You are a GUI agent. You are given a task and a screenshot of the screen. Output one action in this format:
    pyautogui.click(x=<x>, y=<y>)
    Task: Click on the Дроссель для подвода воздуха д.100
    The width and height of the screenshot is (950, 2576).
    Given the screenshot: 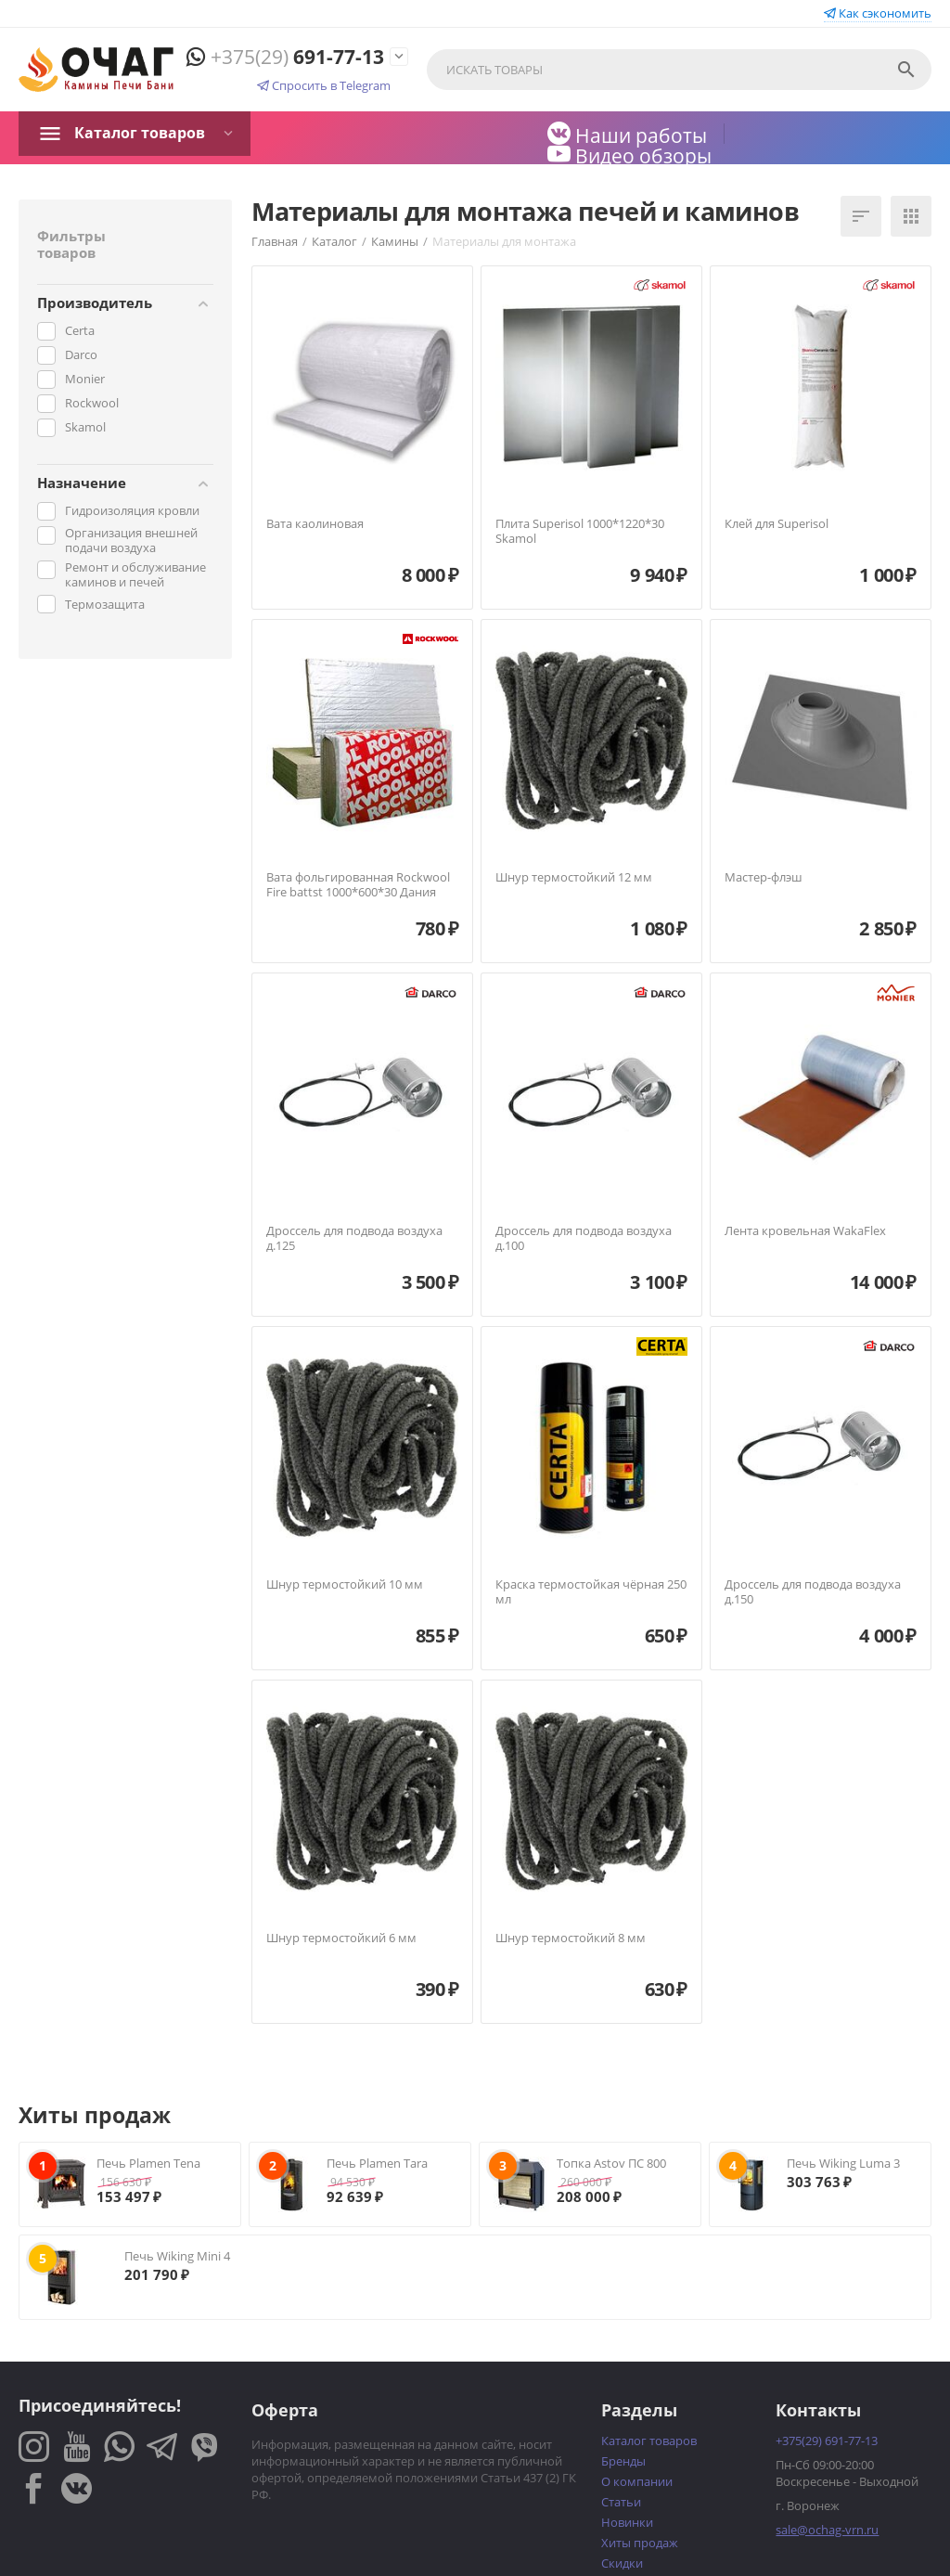 What is the action you would take?
    pyautogui.click(x=583, y=1238)
    